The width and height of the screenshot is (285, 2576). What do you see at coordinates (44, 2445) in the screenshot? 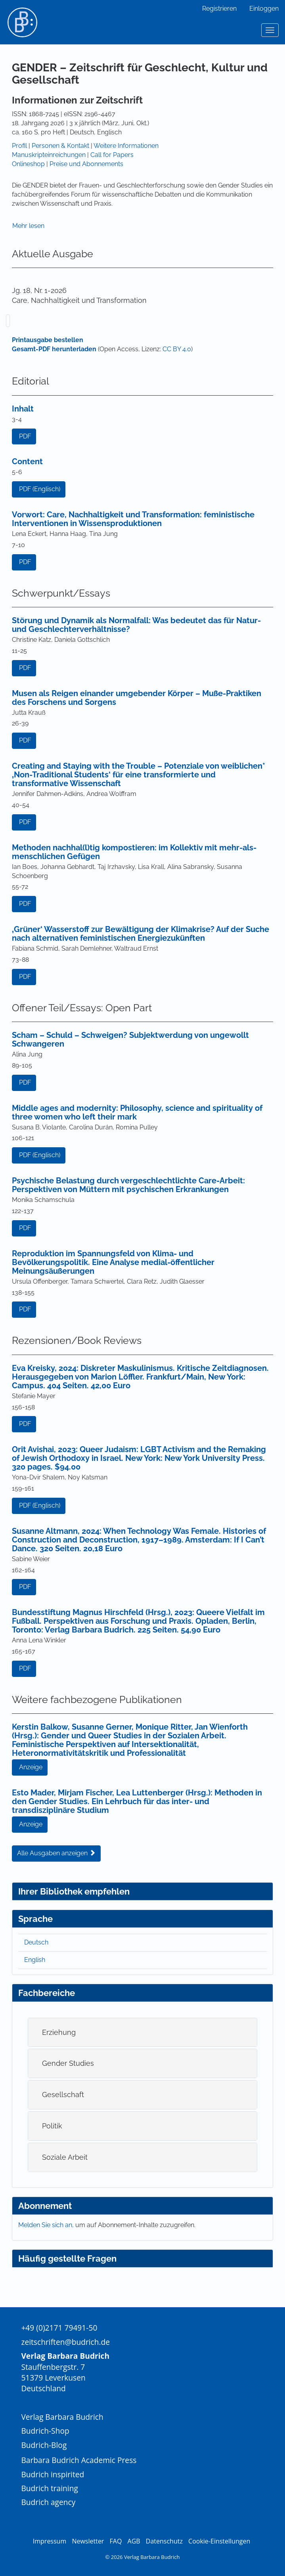
I see `Budrich-Blog` at bounding box center [44, 2445].